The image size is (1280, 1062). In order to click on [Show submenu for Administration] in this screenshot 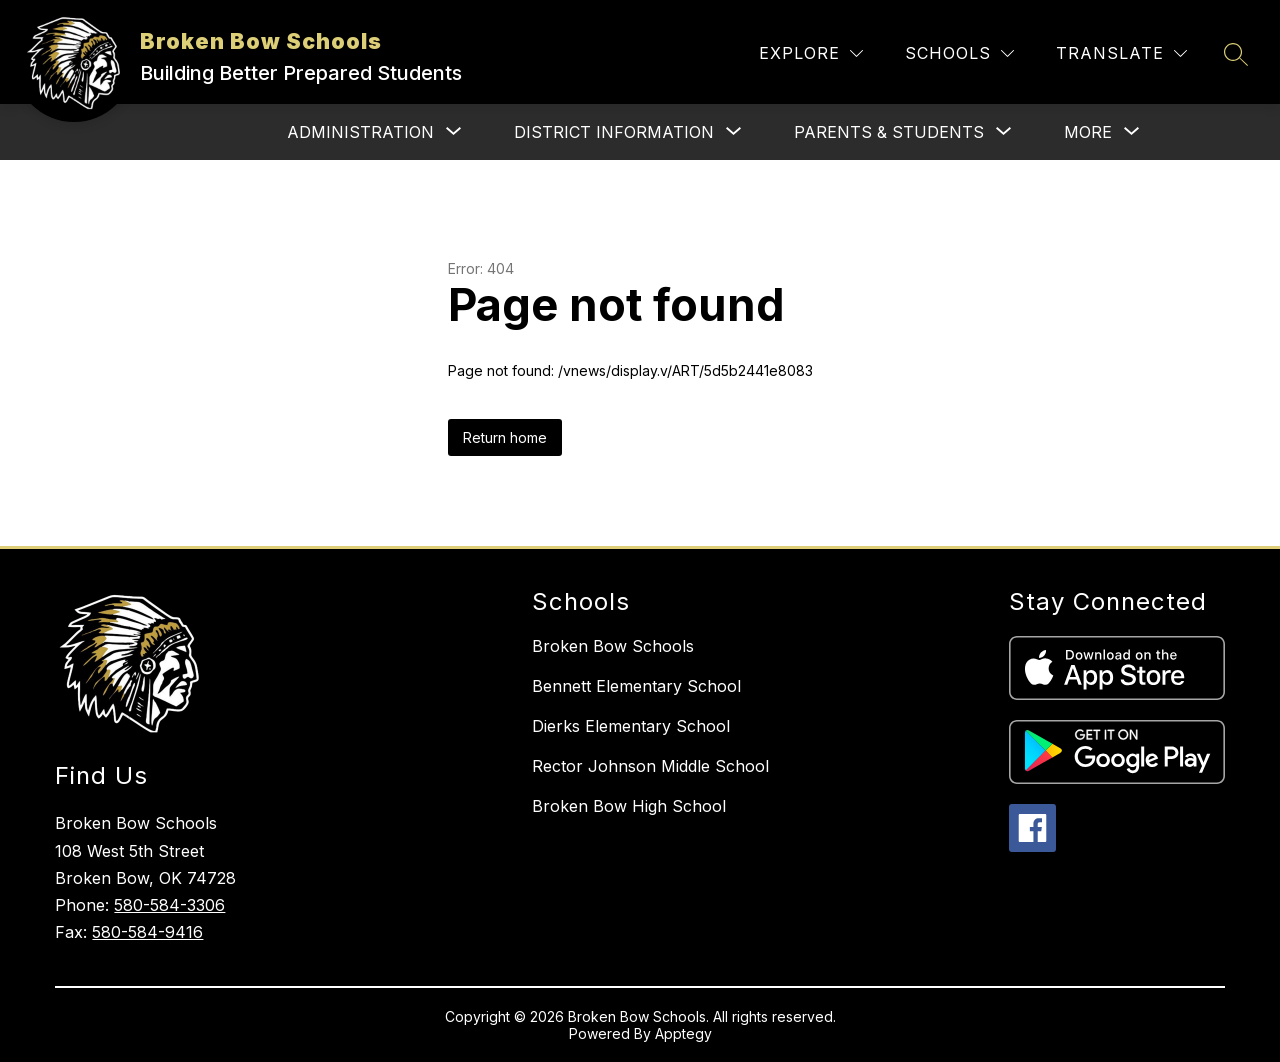, I will do `click(360, 132)`.